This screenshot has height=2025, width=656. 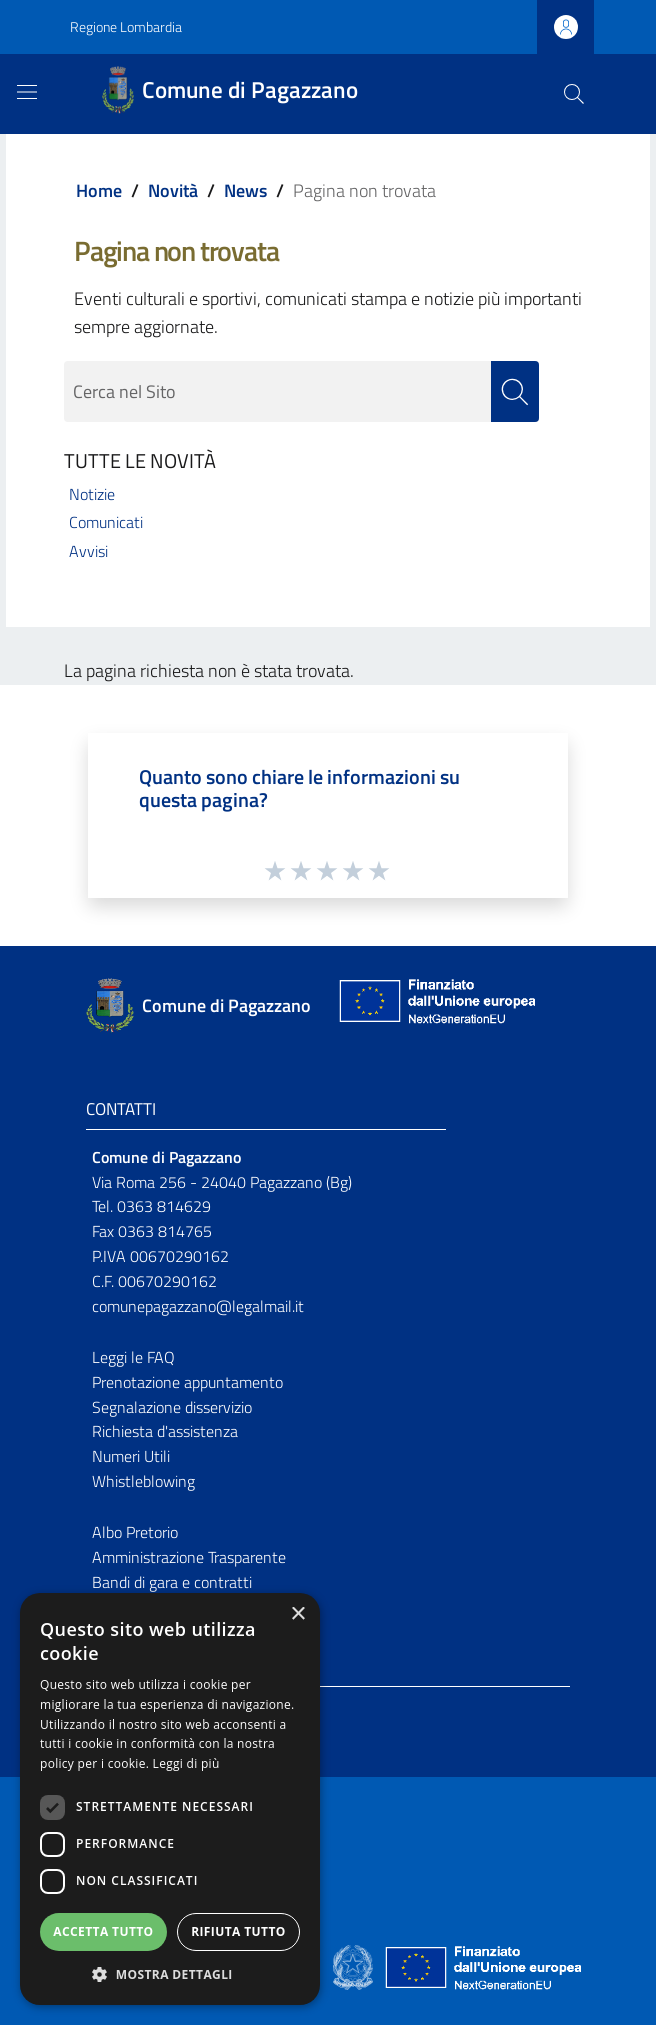 I want to click on [Cerca], so click(x=574, y=94).